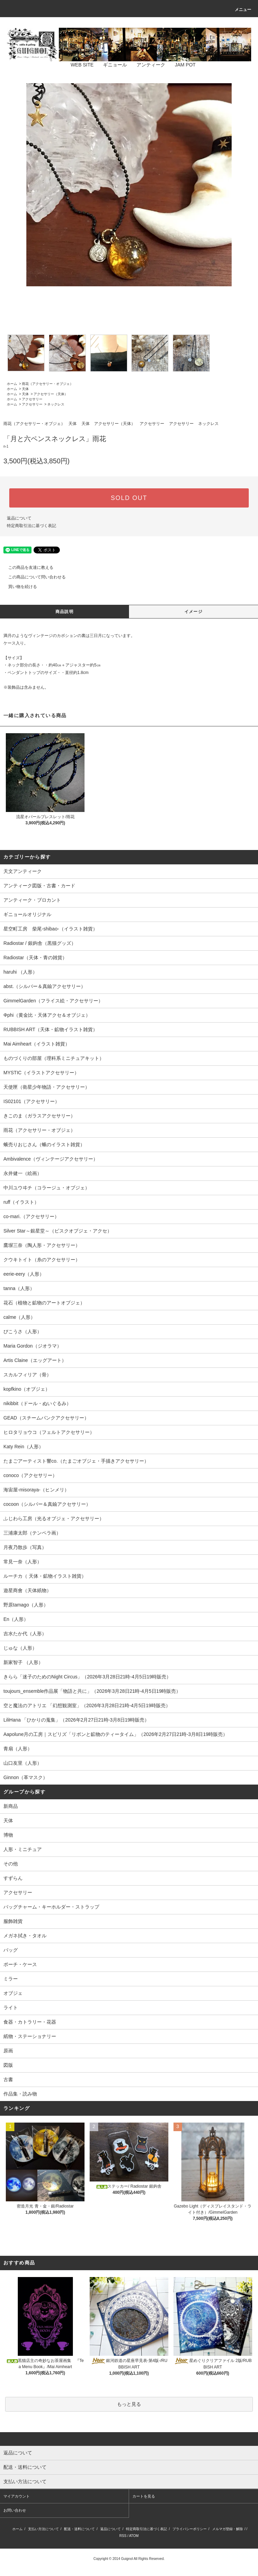 This screenshot has width=258, height=2576. What do you see at coordinates (64, 611) in the screenshot?
I see `商品説明` at bounding box center [64, 611].